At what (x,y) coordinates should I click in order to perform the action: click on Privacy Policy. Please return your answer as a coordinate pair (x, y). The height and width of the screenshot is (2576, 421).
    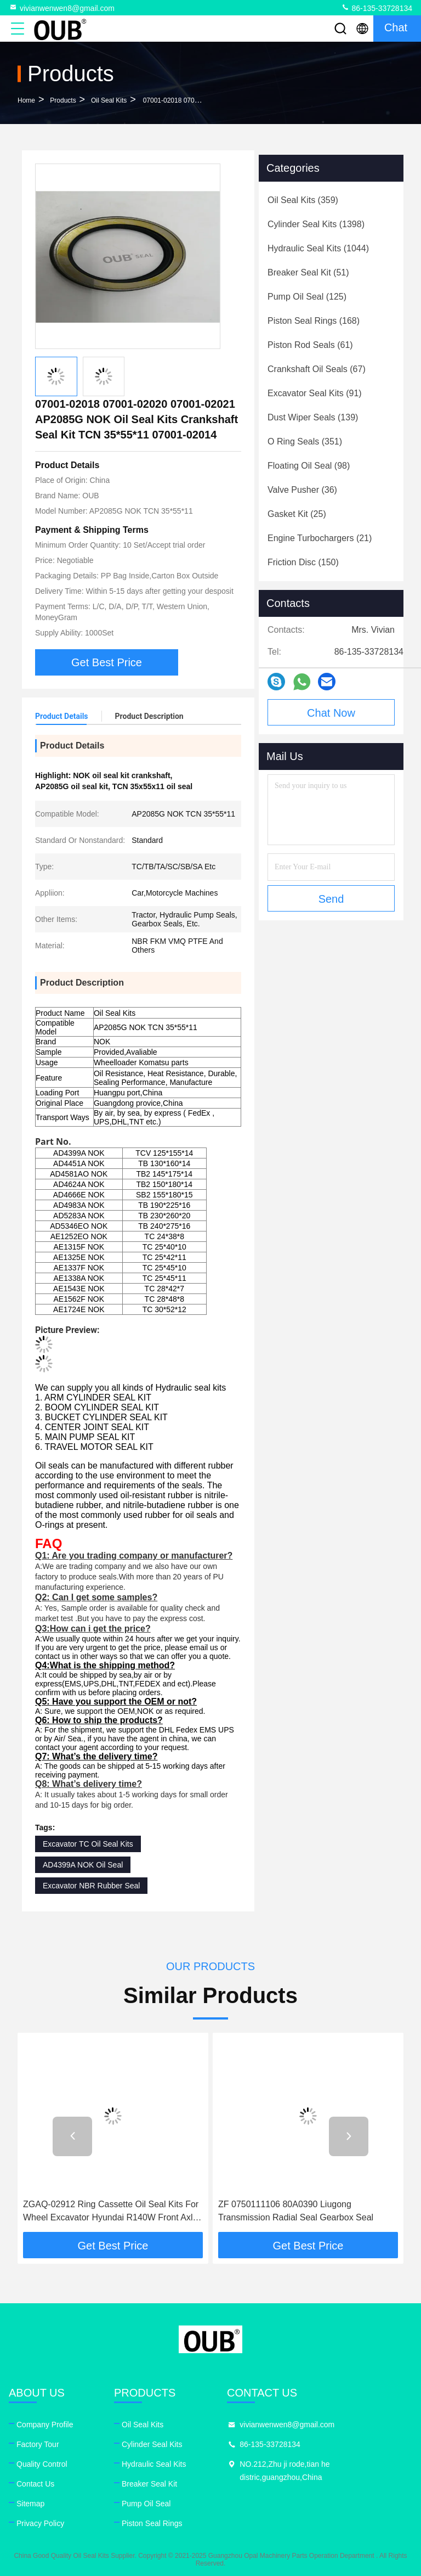
    Looking at the image, I should click on (40, 2523).